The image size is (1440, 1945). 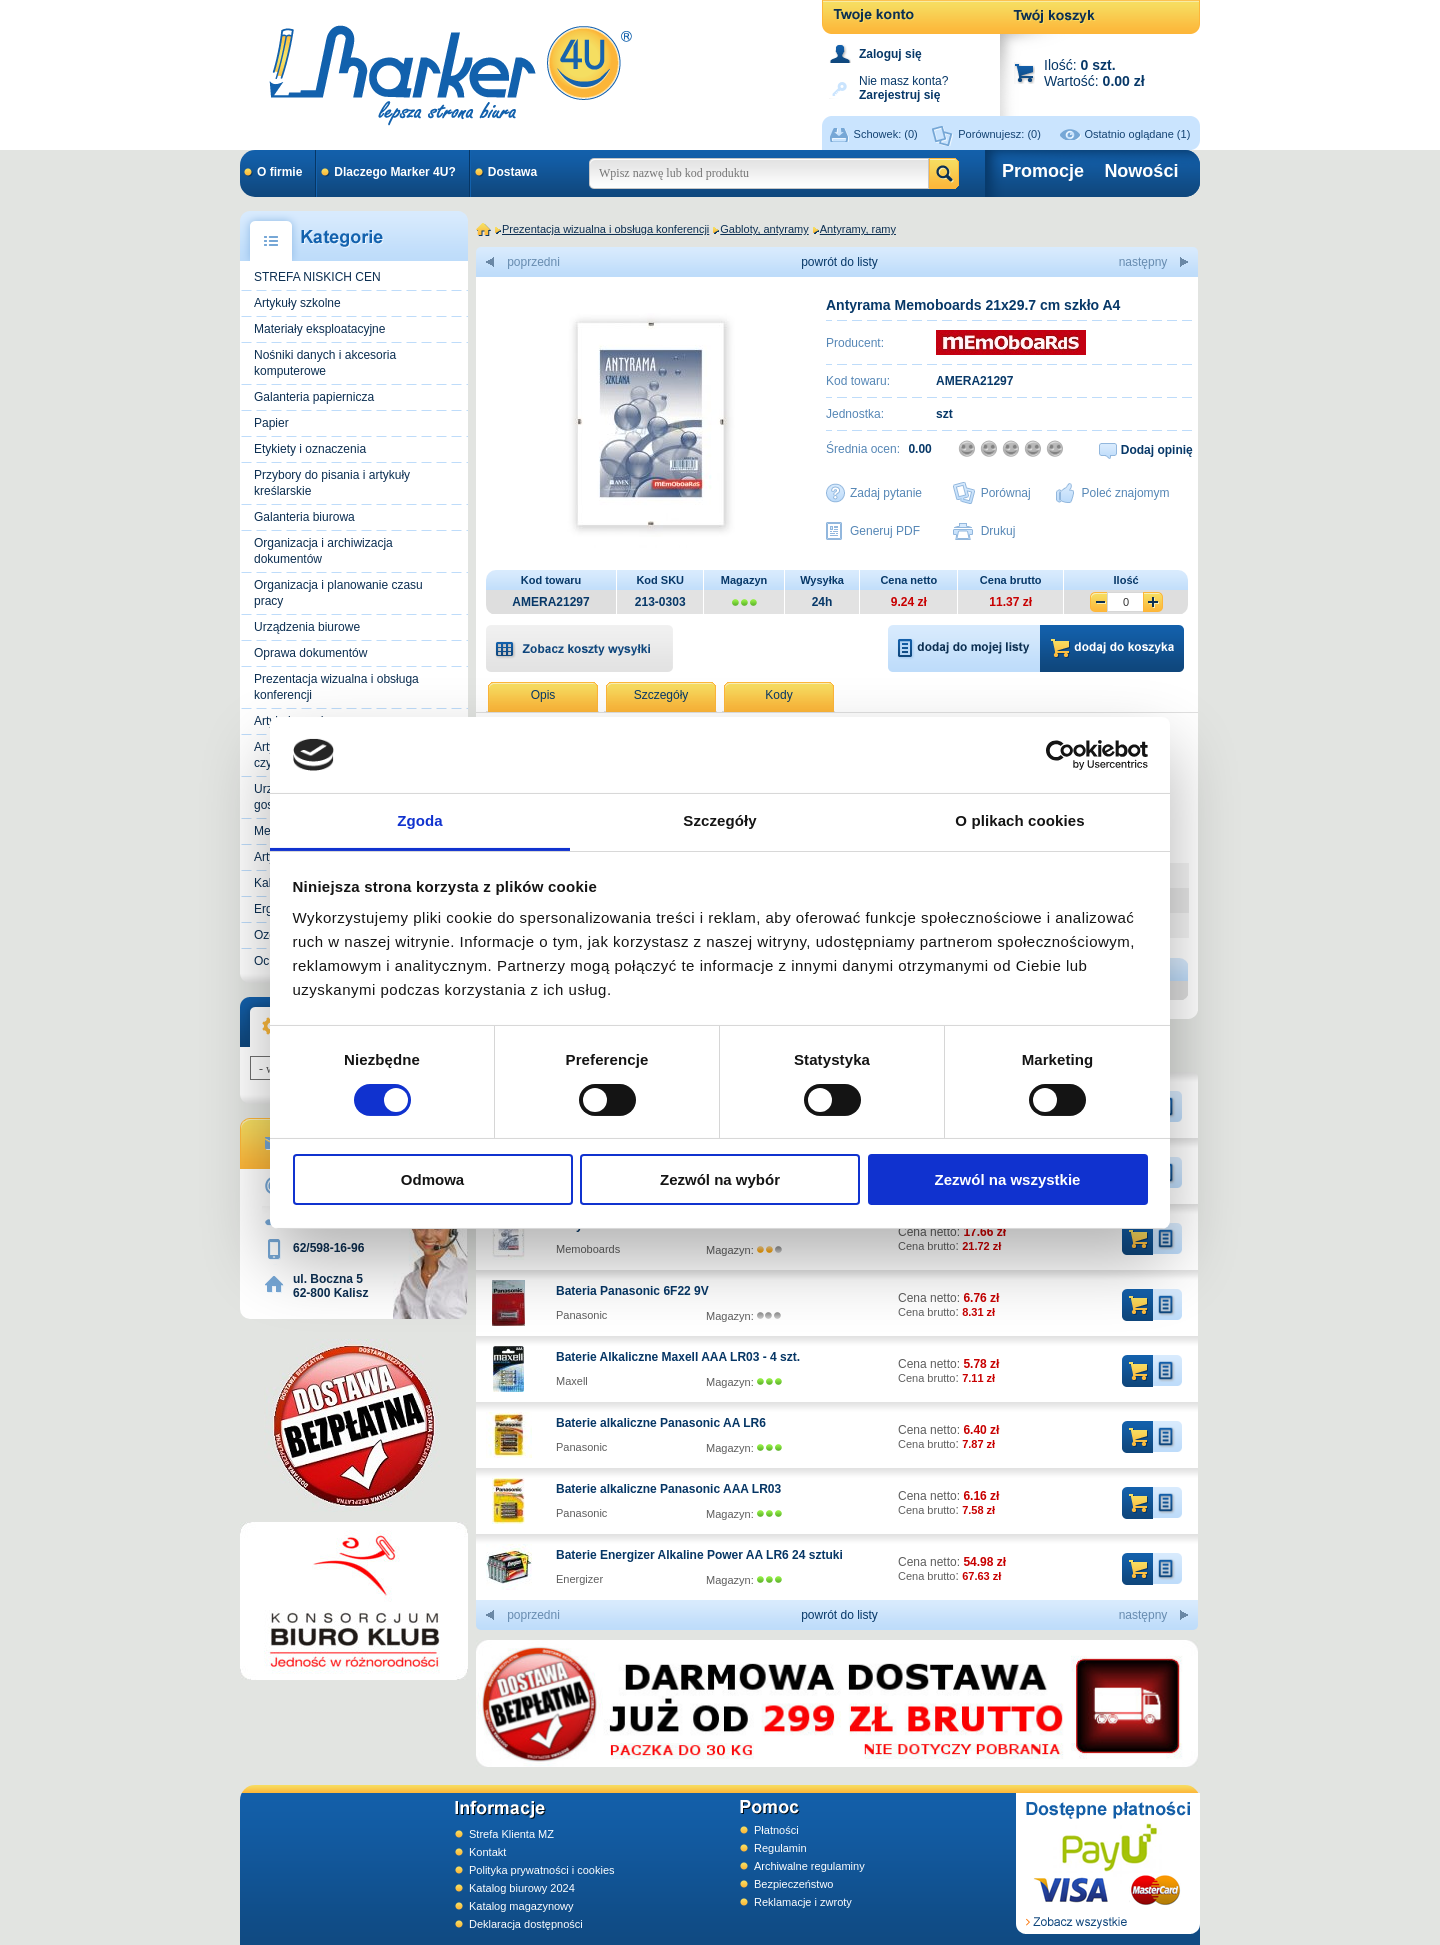 What do you see at coordinates (572, 1381) in the screenshot?
I see `Maxell` at bounding box center [572, 1381].